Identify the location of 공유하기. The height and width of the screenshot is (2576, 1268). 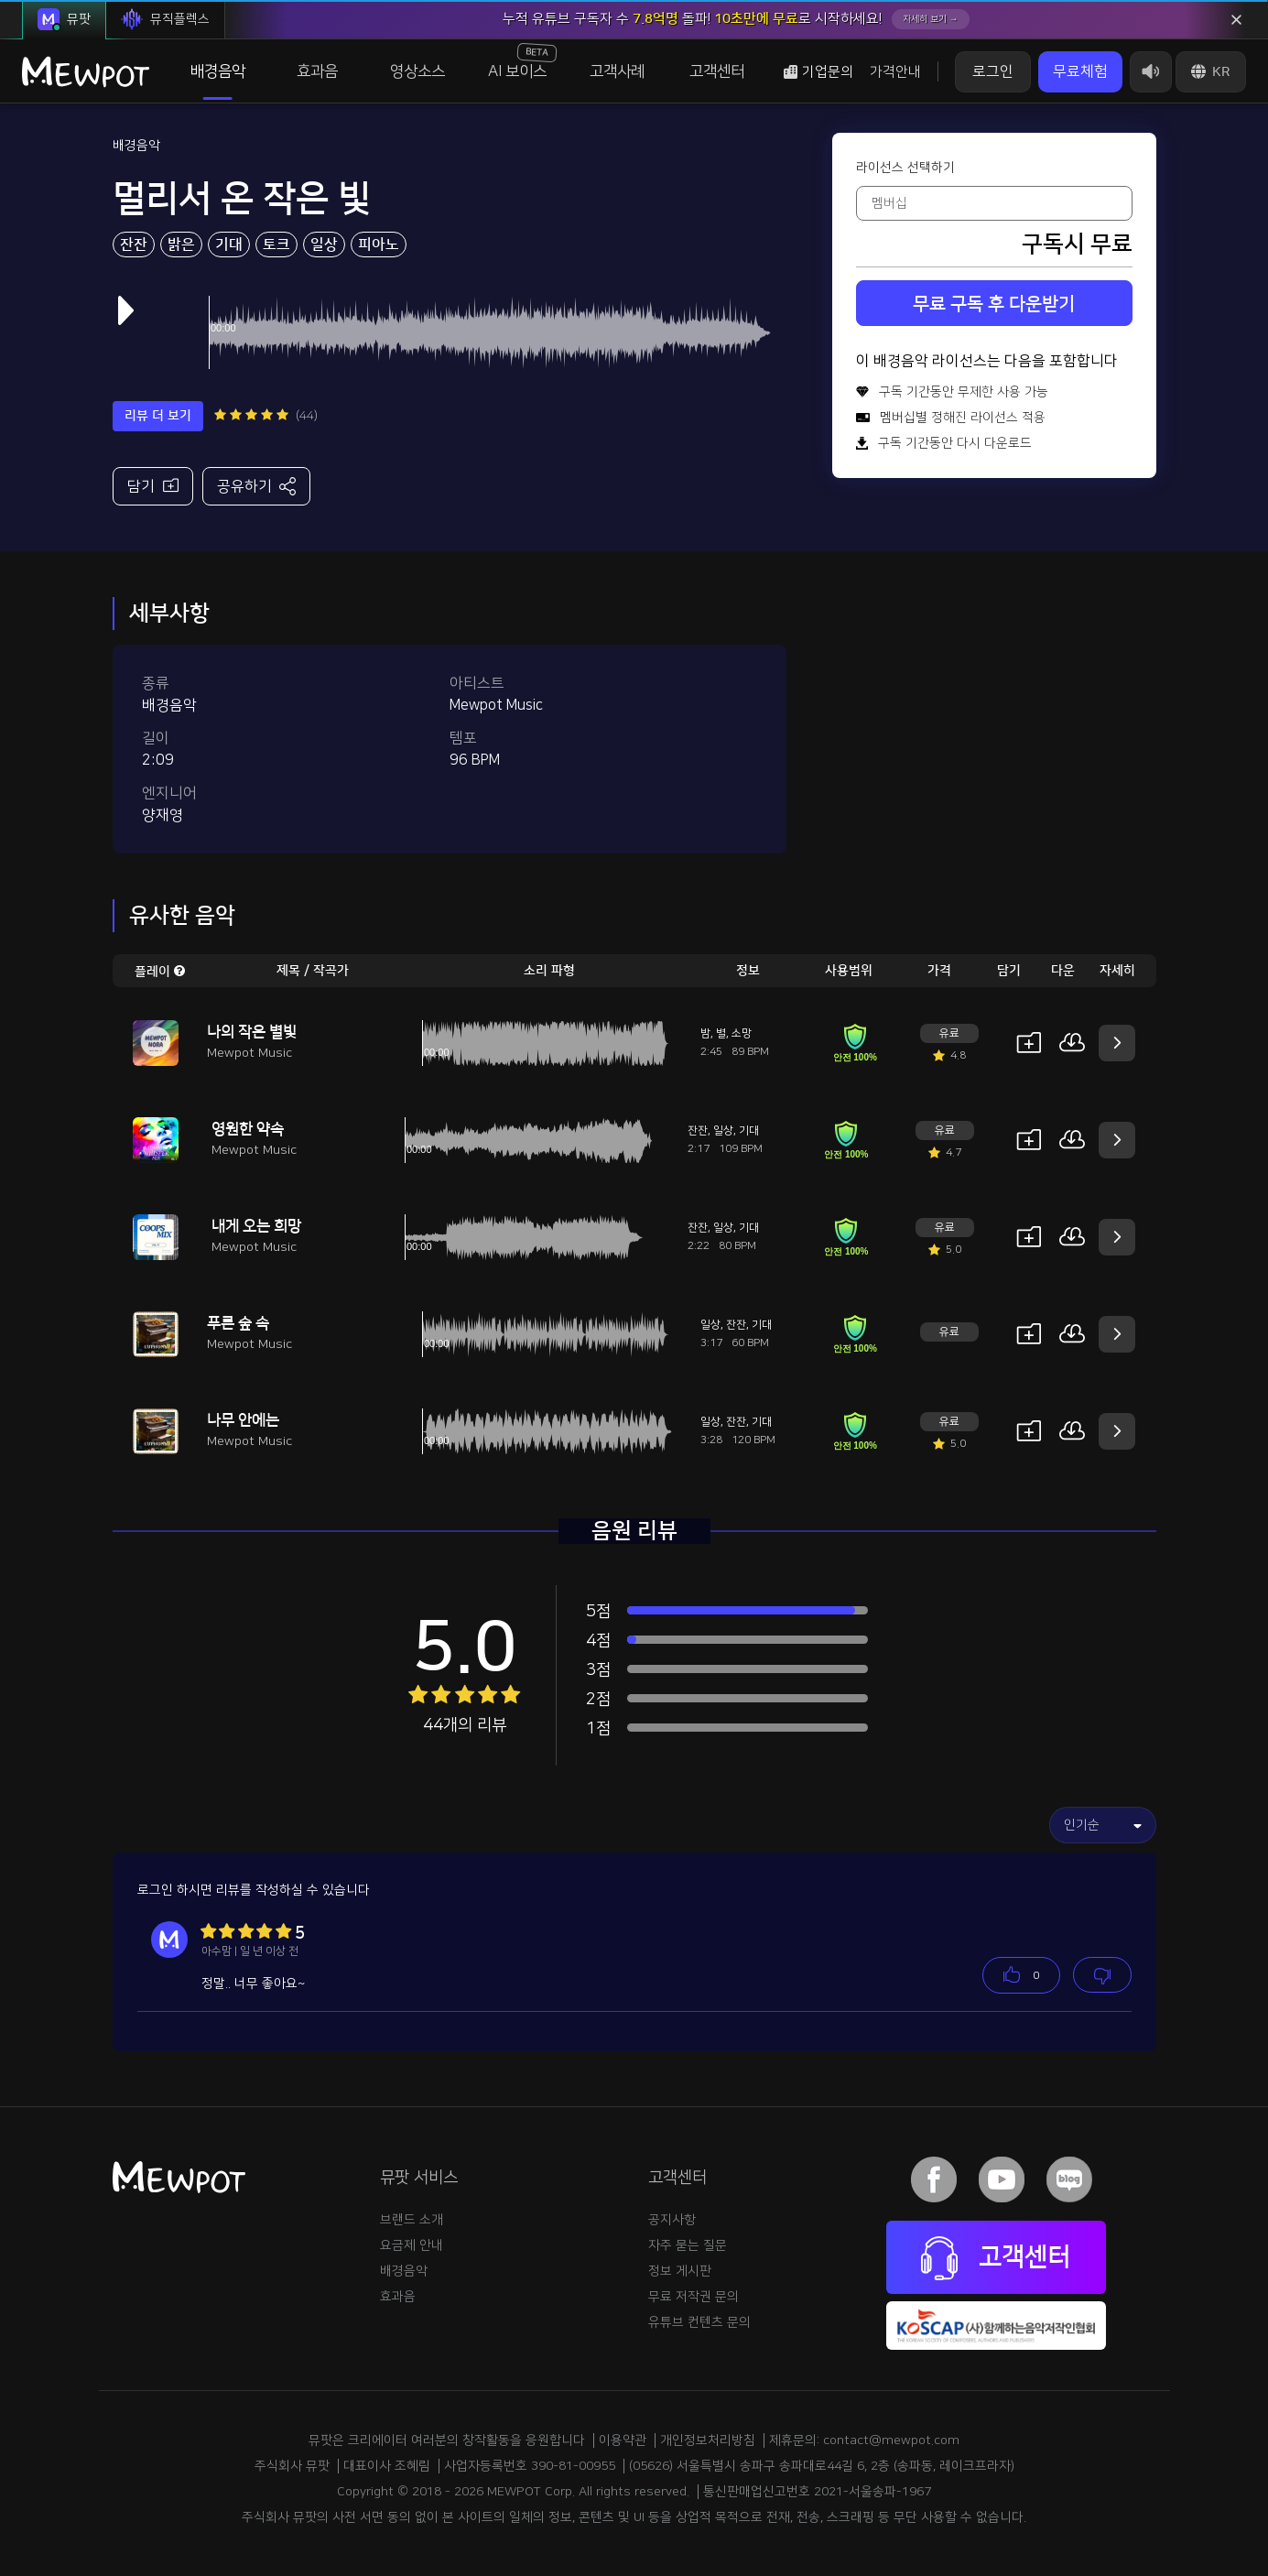
(257, 486).